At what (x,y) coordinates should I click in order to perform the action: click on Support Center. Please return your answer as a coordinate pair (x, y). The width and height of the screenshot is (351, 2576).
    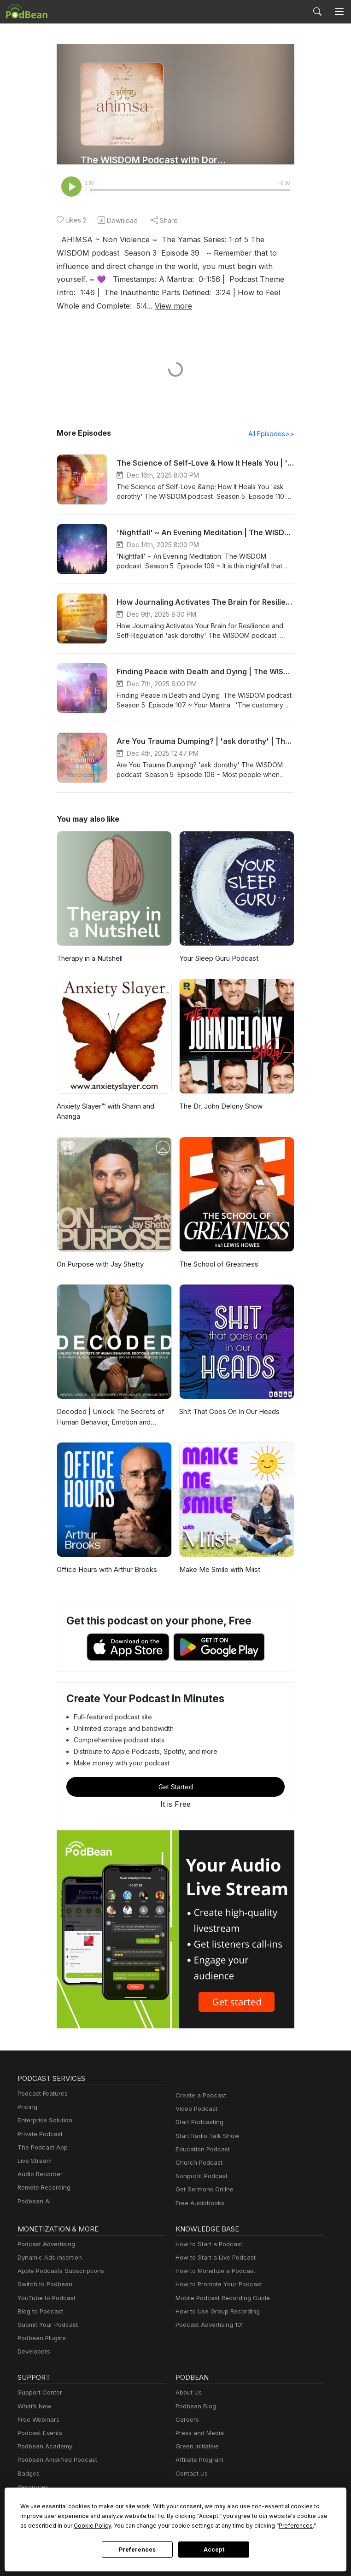
    Looking at the image, I should click on (38, 2393).